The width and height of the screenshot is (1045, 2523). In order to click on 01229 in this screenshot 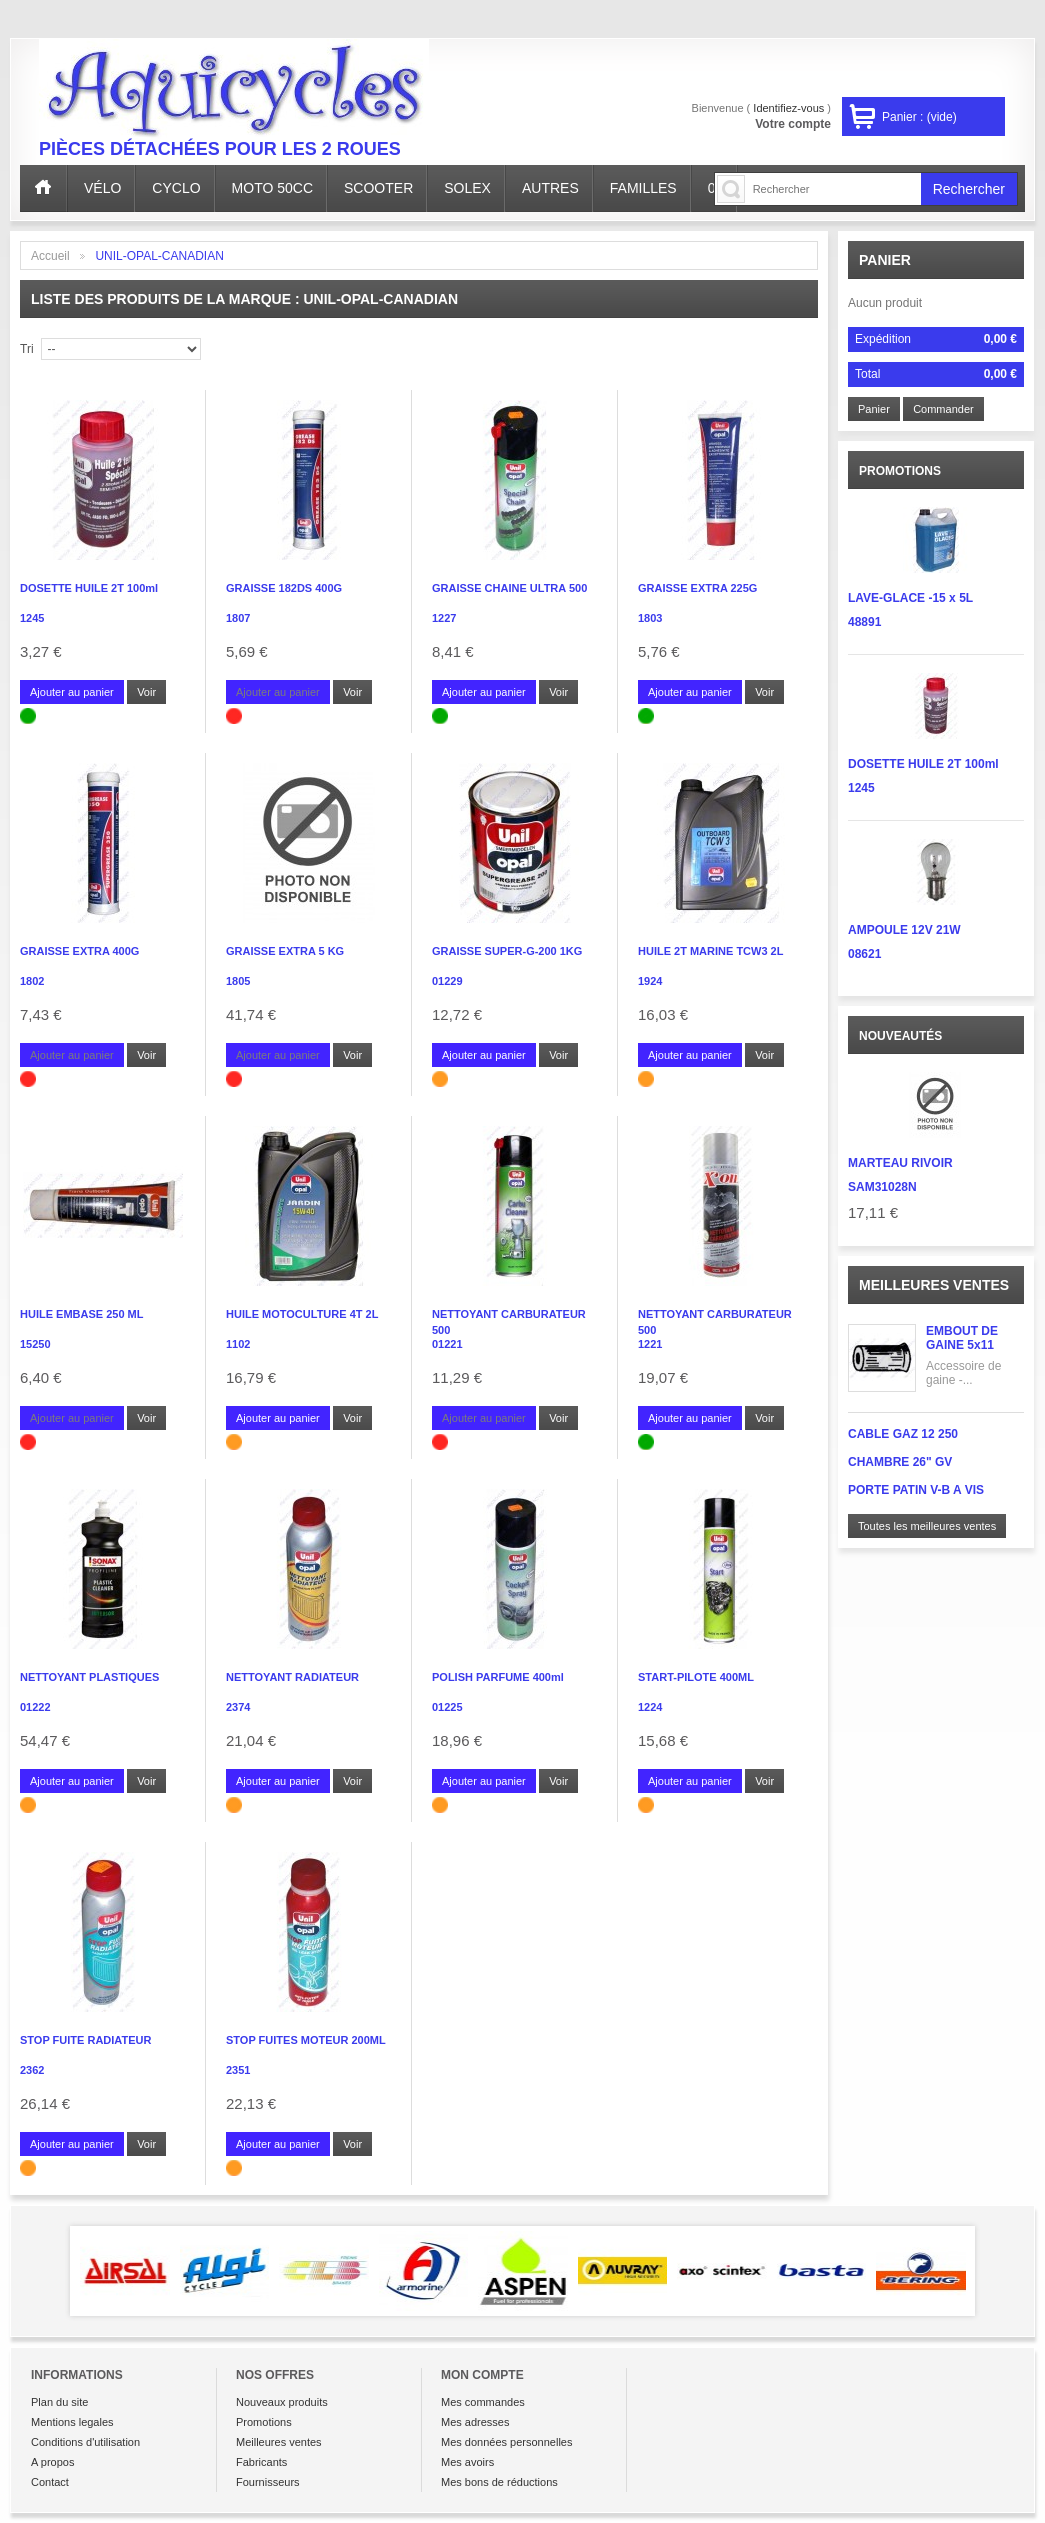, I will do `click(447, 981)`.